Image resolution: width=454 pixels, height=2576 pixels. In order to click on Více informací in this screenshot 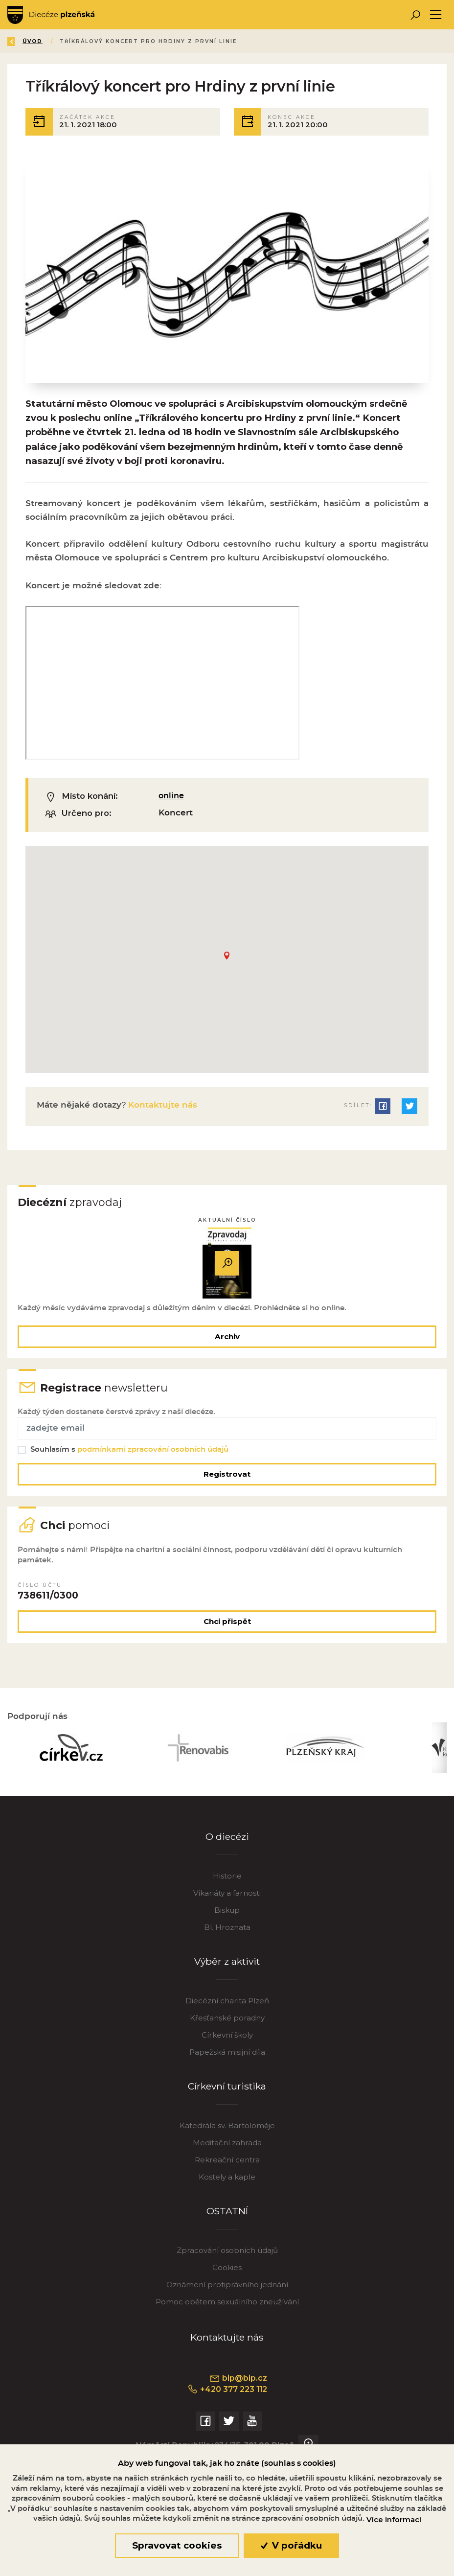, I will do `click(393, 2519)`.